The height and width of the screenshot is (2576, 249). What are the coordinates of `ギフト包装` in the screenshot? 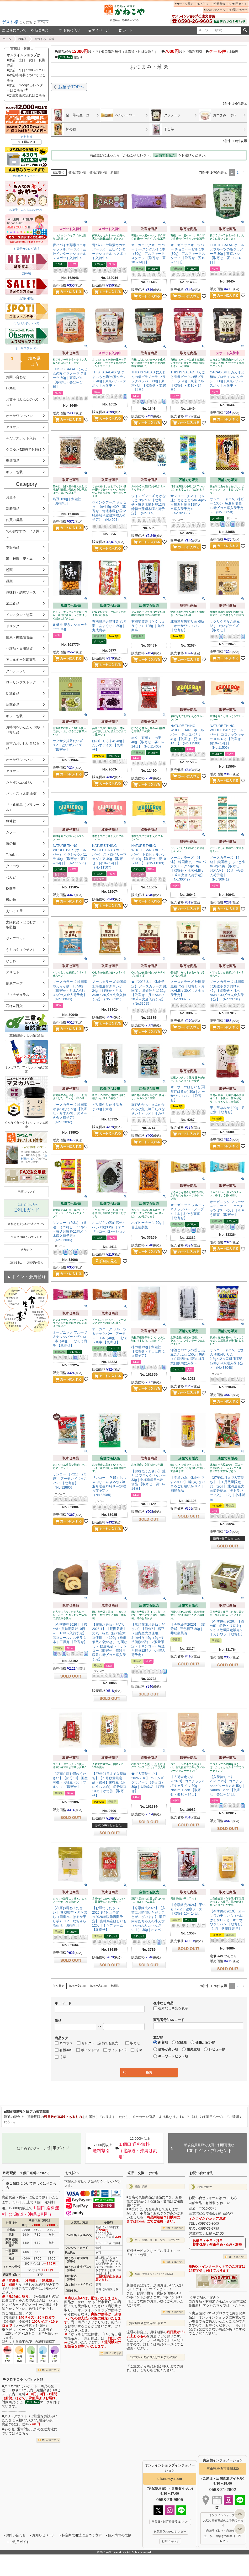 It's located at (14, 472).